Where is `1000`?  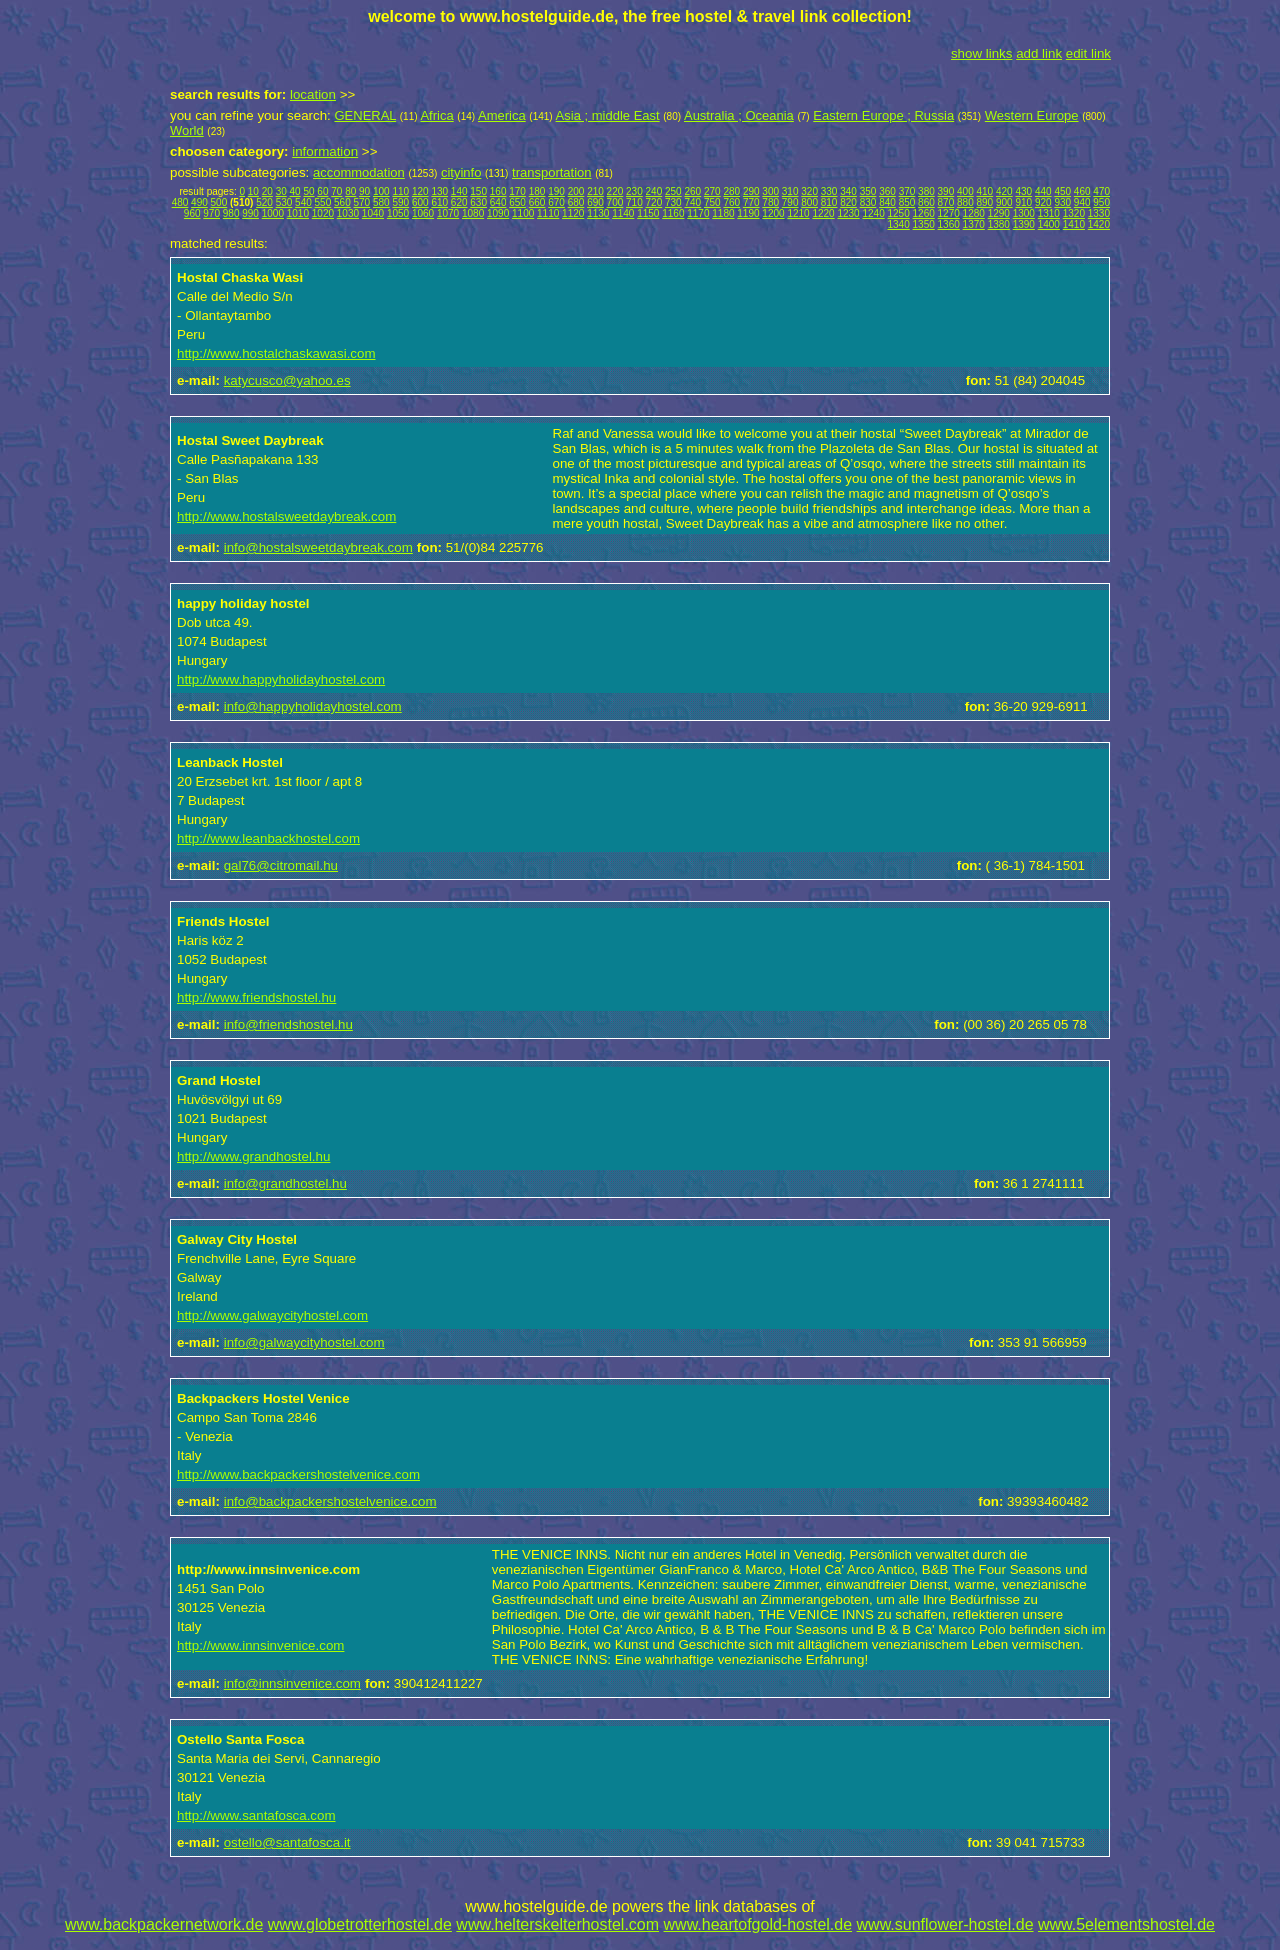
1000 is located at coordinates (273, 213).